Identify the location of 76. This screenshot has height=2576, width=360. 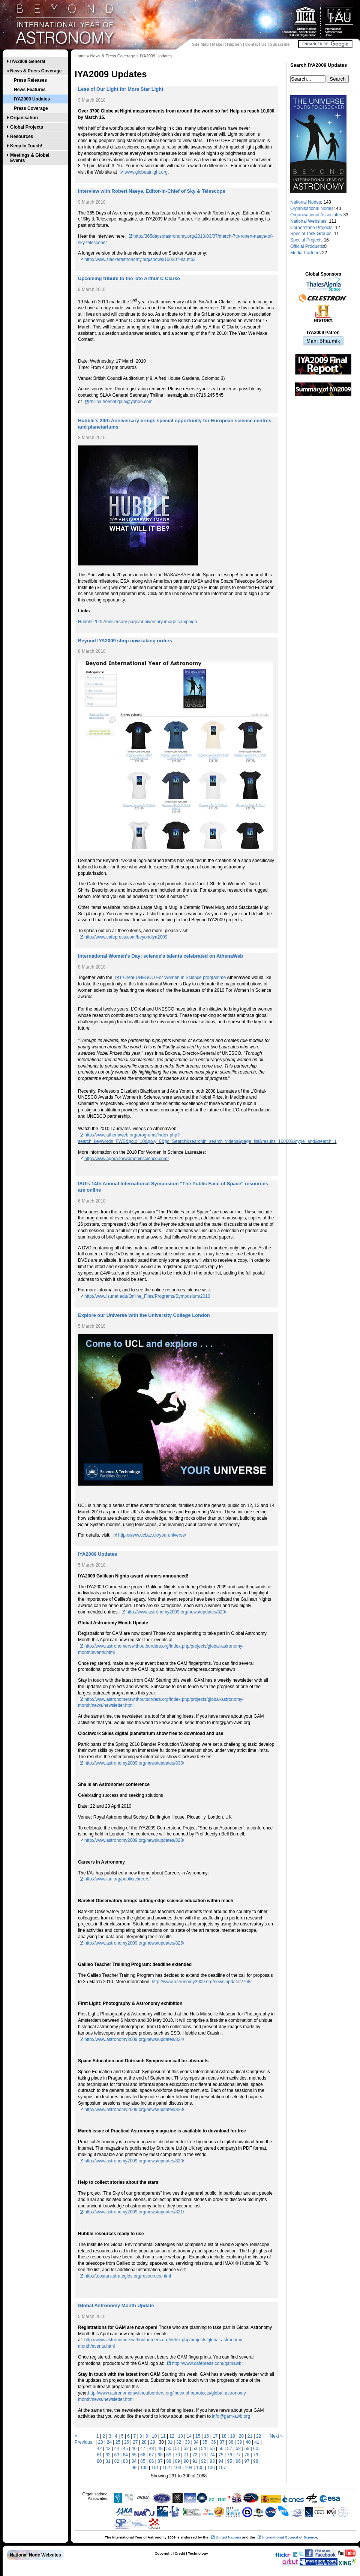
(229, 2455).